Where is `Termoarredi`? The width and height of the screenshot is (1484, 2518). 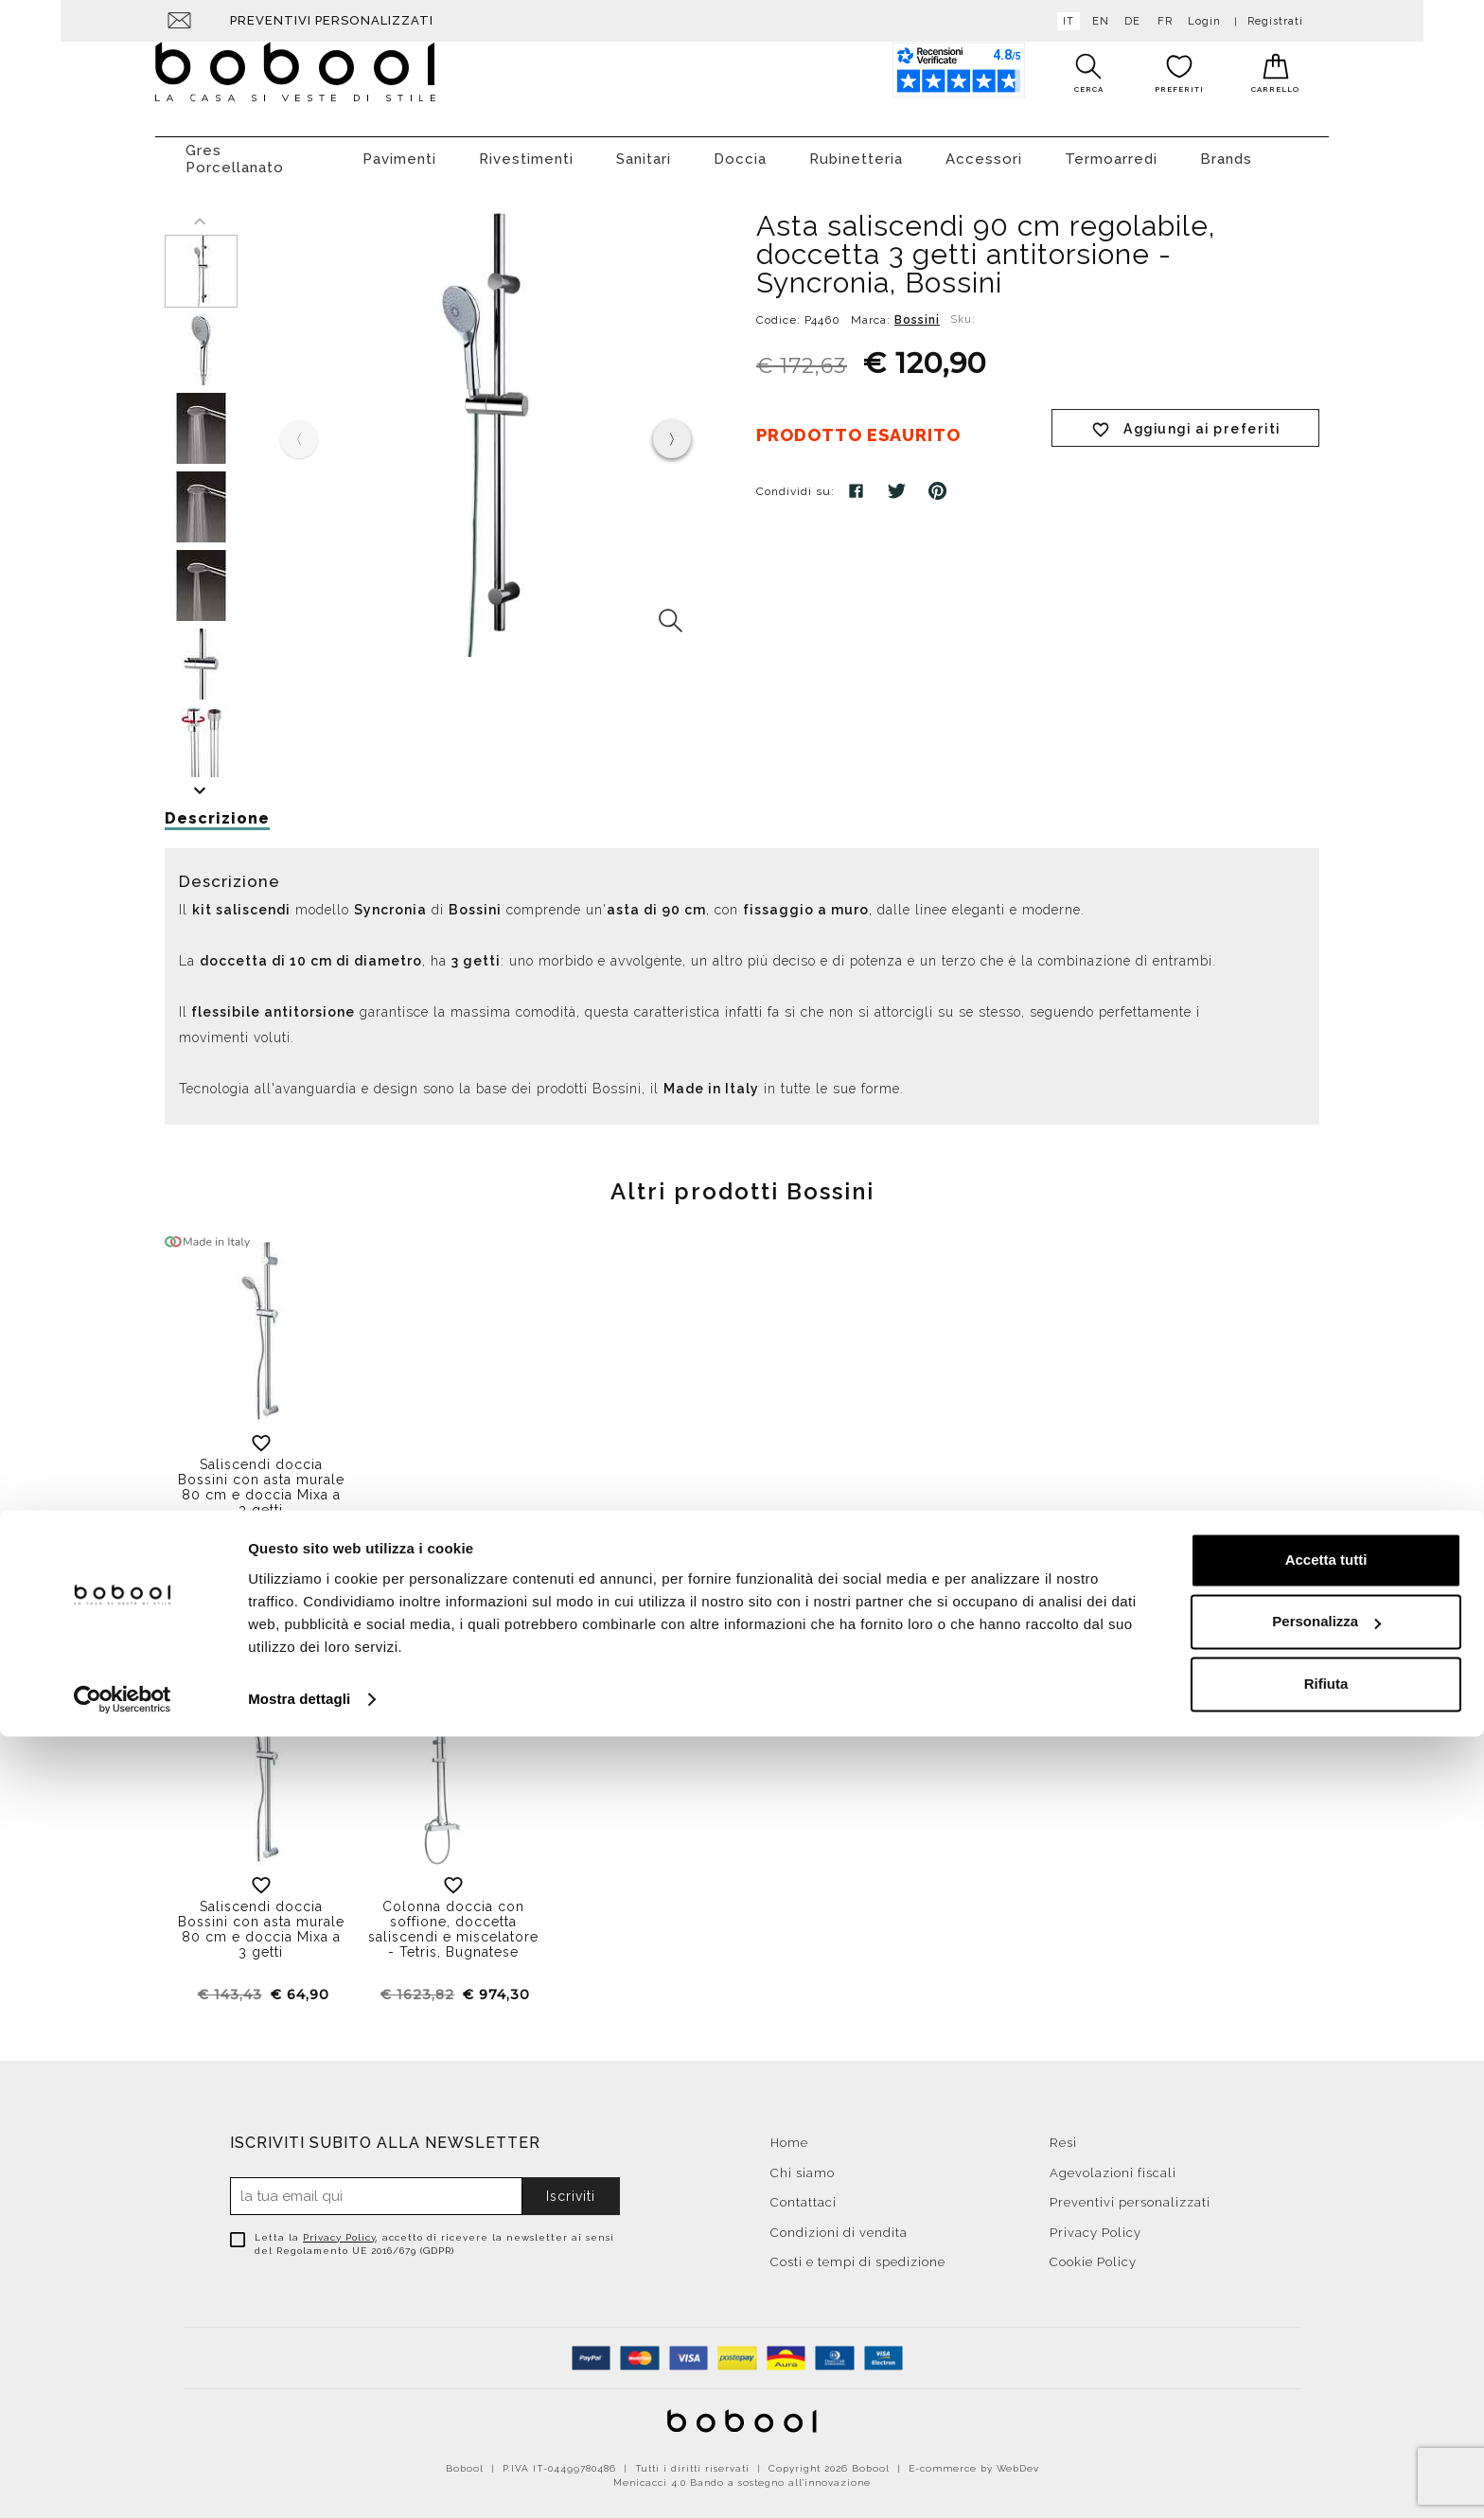 Termoarredi is located at coordinates (1111, 149).